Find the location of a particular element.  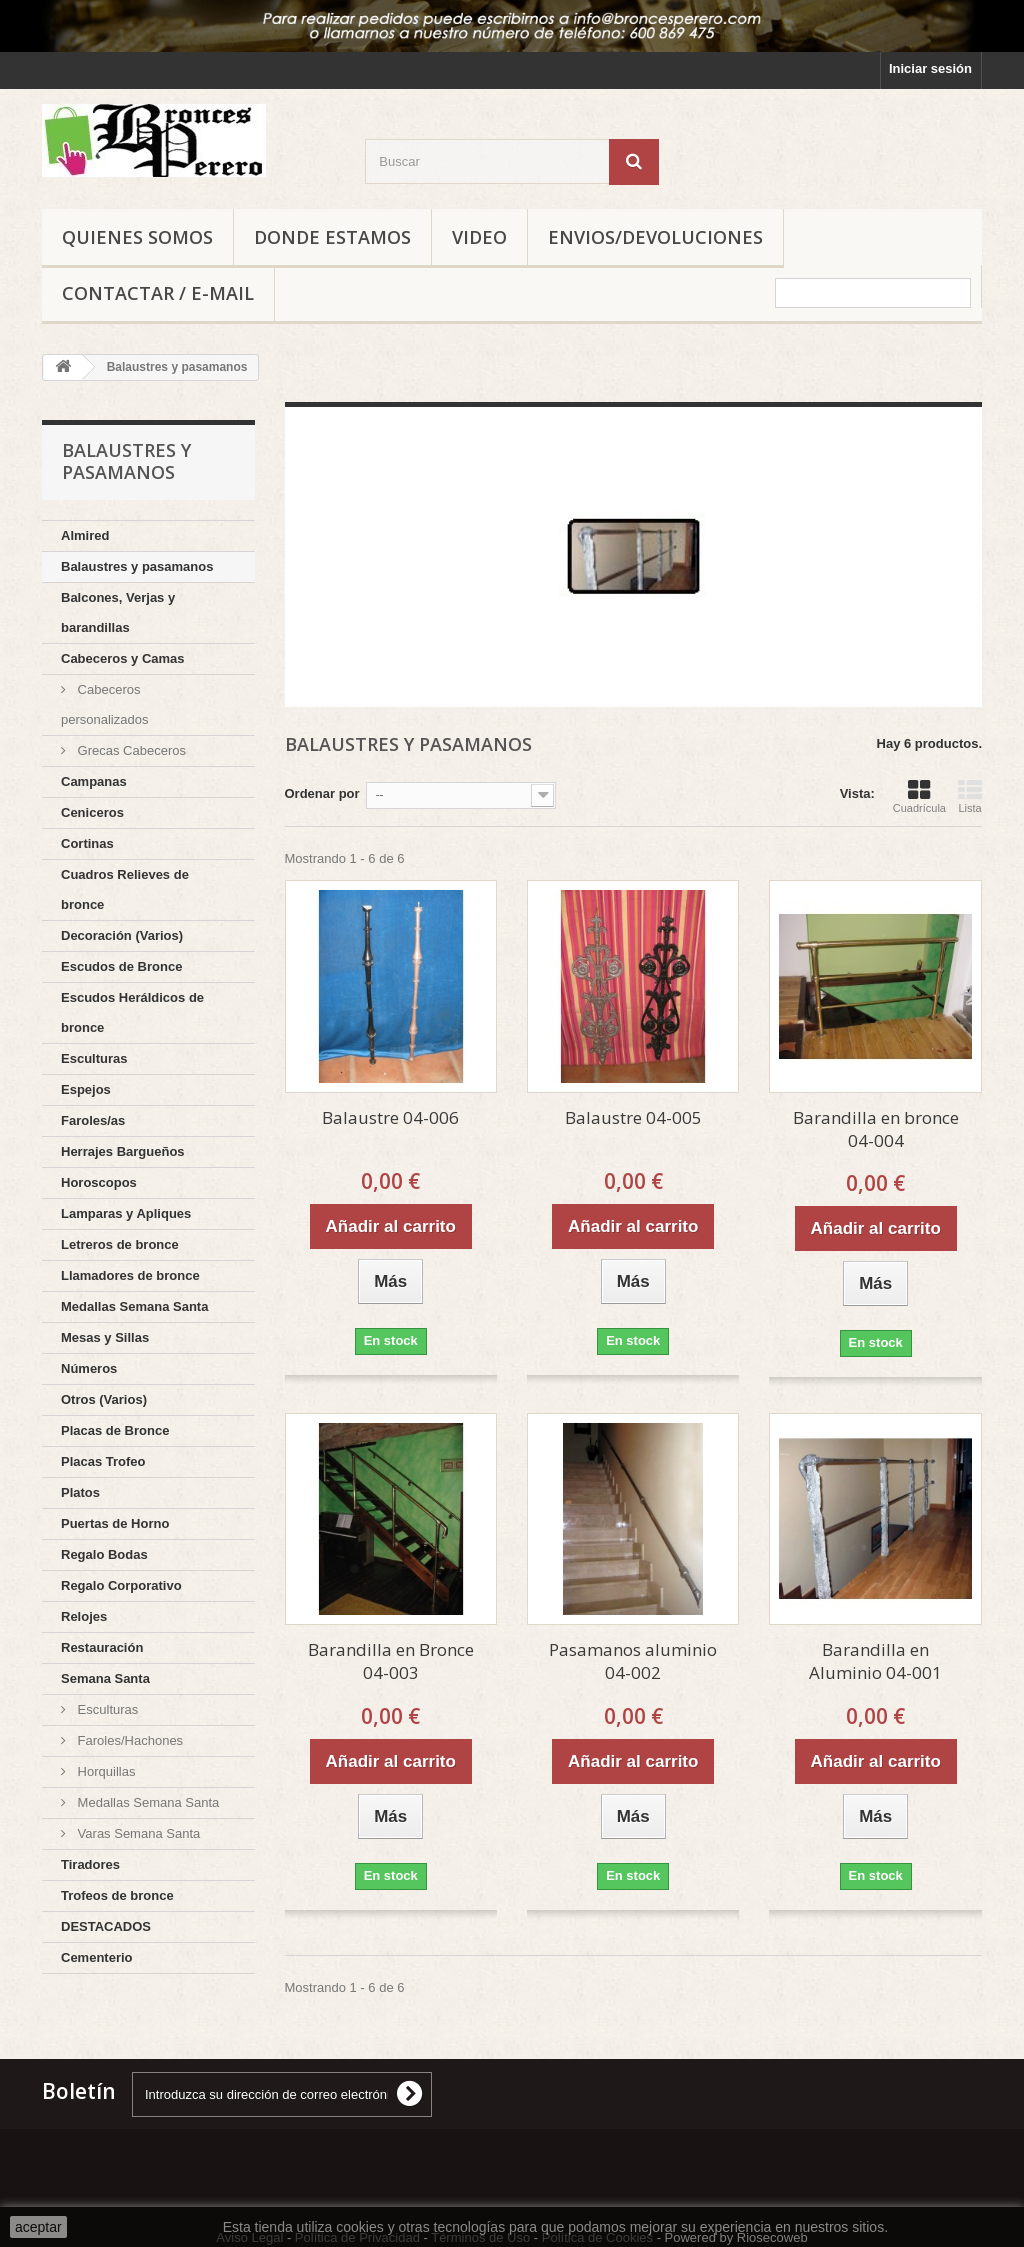

Balaustre 04-006 is located at coordinates (390, 1117).